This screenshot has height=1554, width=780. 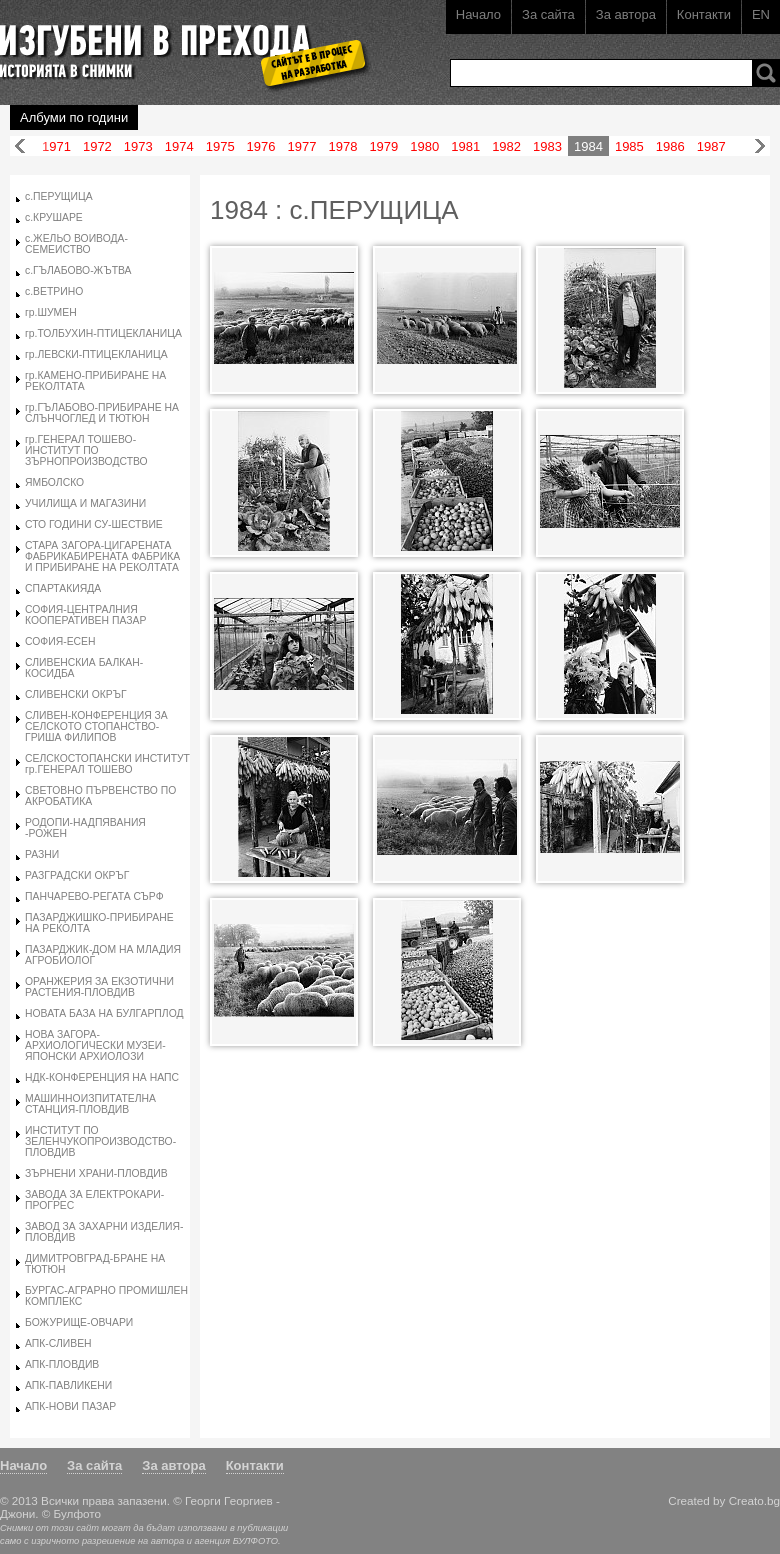 I want to click on 1984, so click(x=588, y=146).